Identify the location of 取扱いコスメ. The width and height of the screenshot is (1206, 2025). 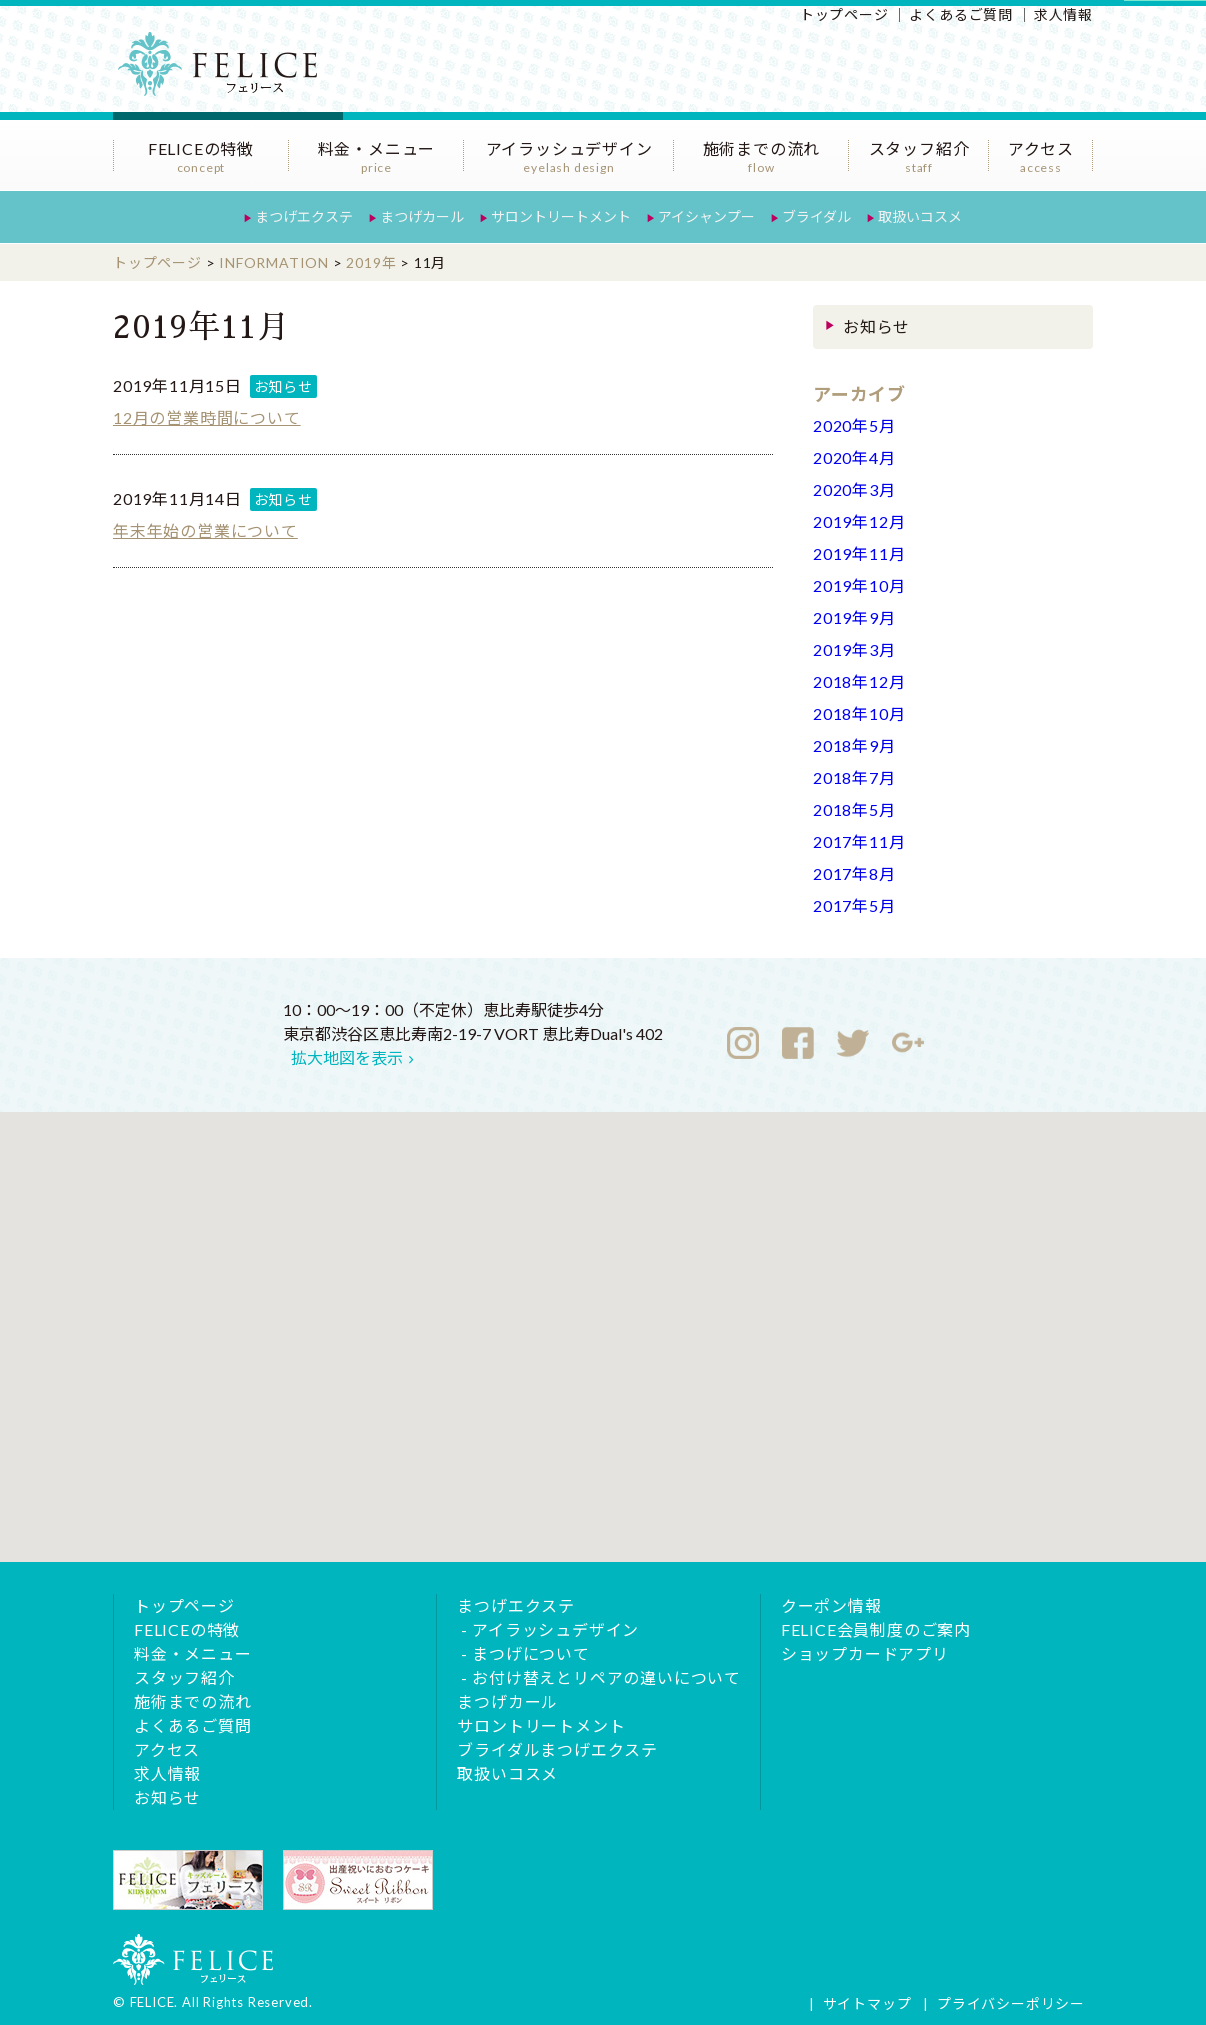
(920, 216).